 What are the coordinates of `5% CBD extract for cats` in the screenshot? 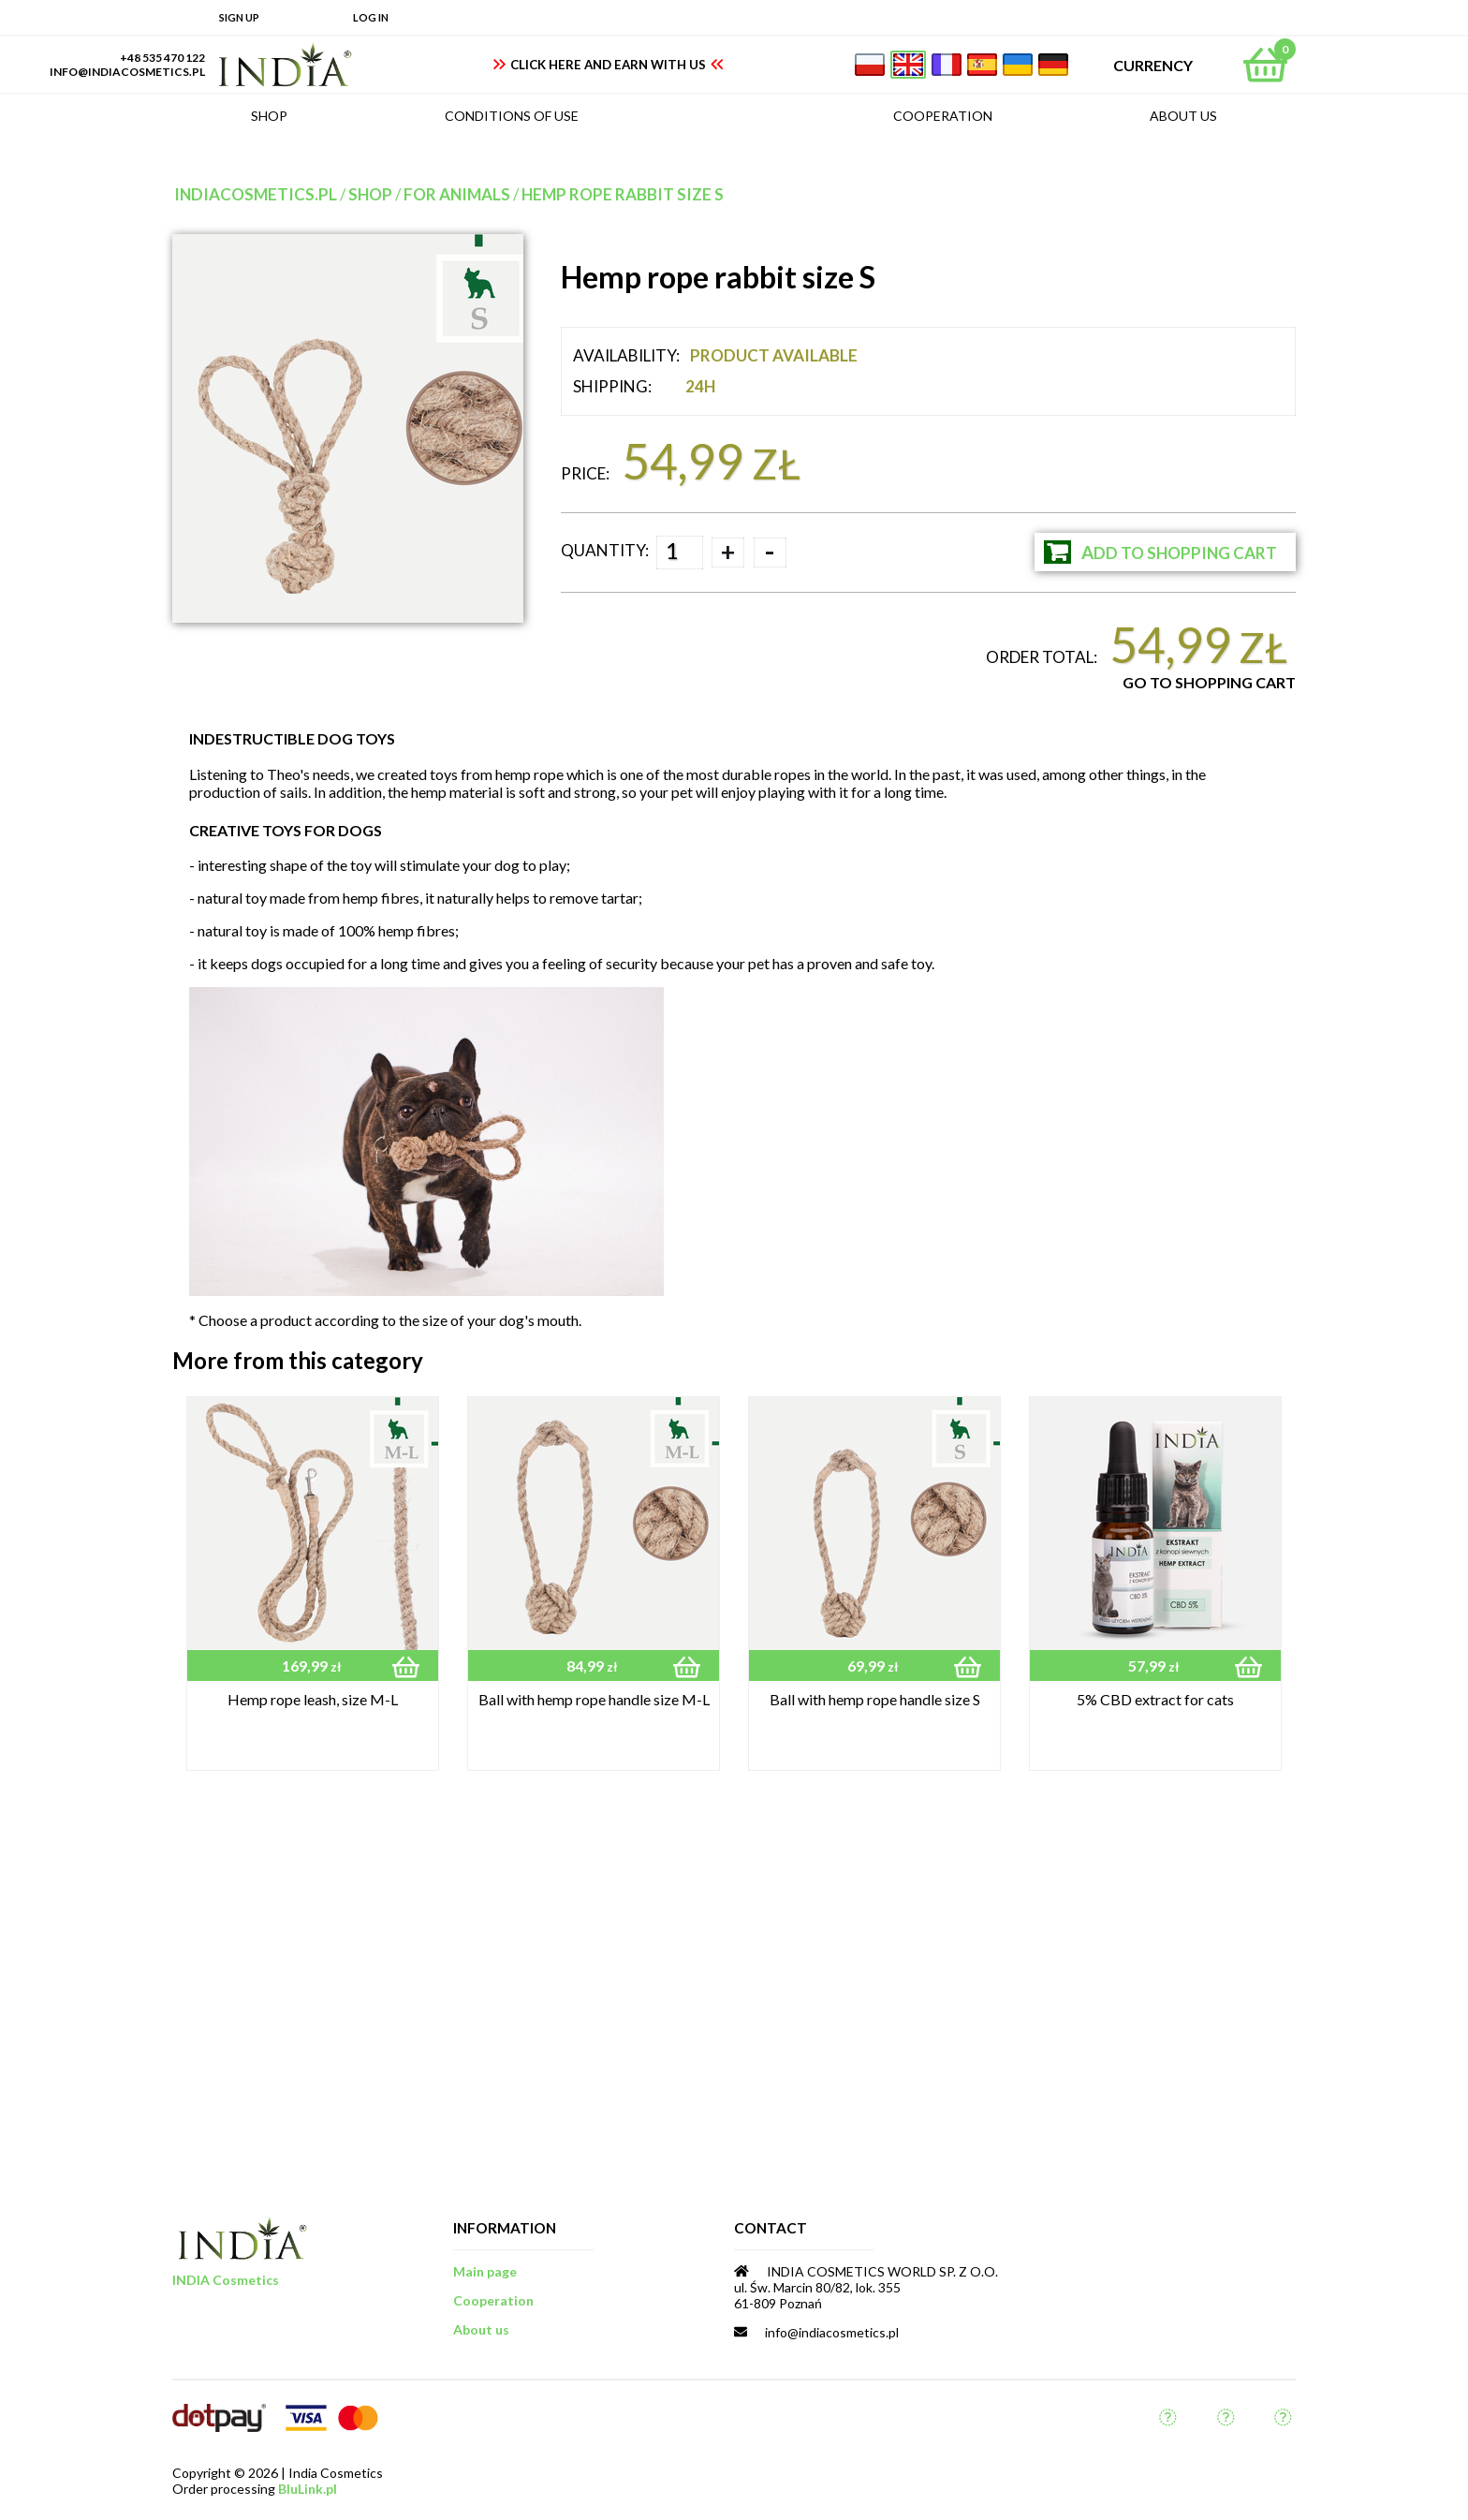 It's located at (1155, 1699).